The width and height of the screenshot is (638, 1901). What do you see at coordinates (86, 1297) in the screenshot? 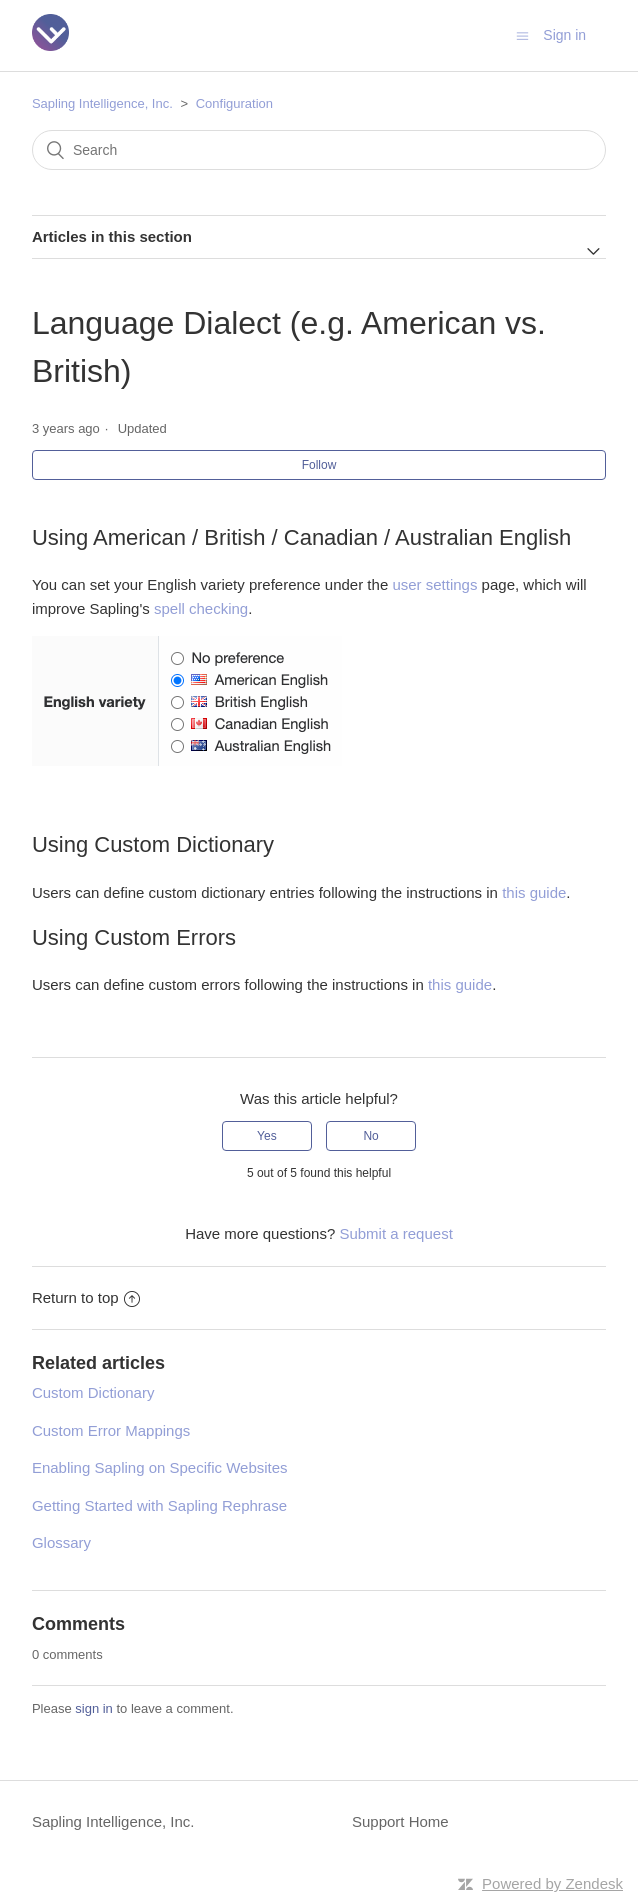
I see `Return to top` at bounding box center [86, 1297].